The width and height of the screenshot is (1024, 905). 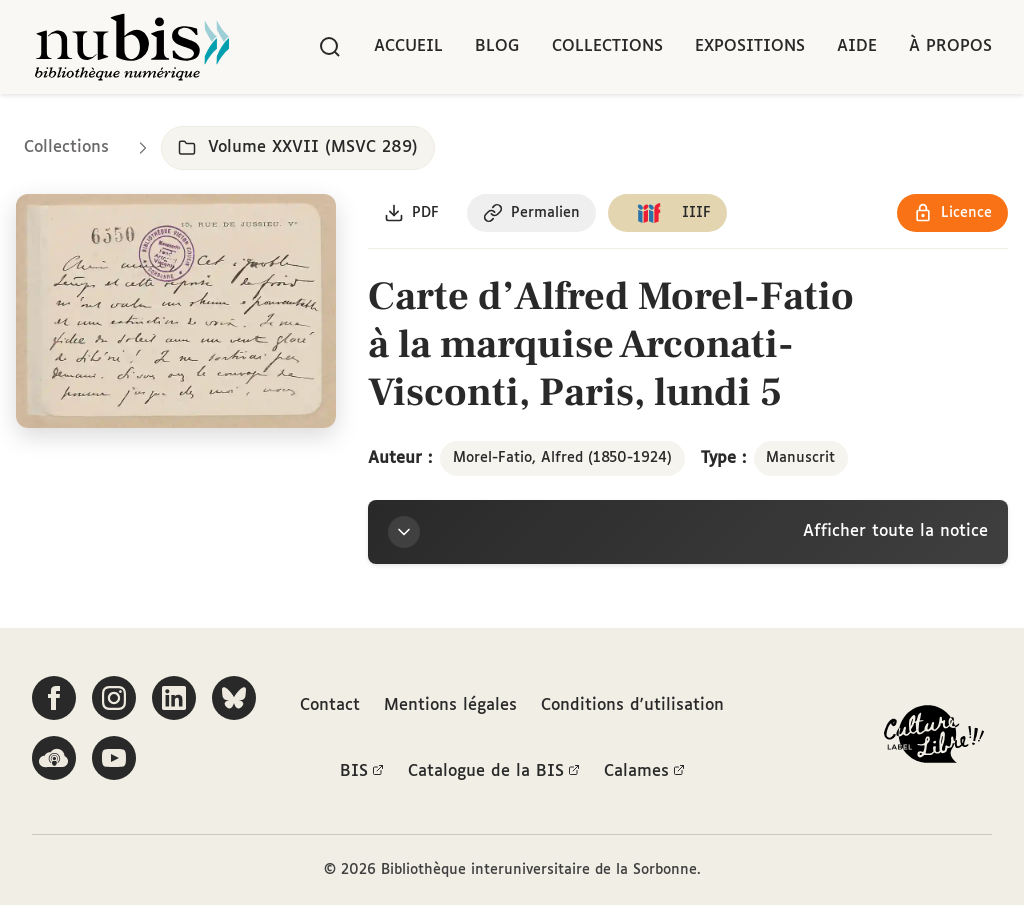 What do you see at coordinates (607, 46) in the screenshot?
I see `Collections` at bounding box center [607, 46].